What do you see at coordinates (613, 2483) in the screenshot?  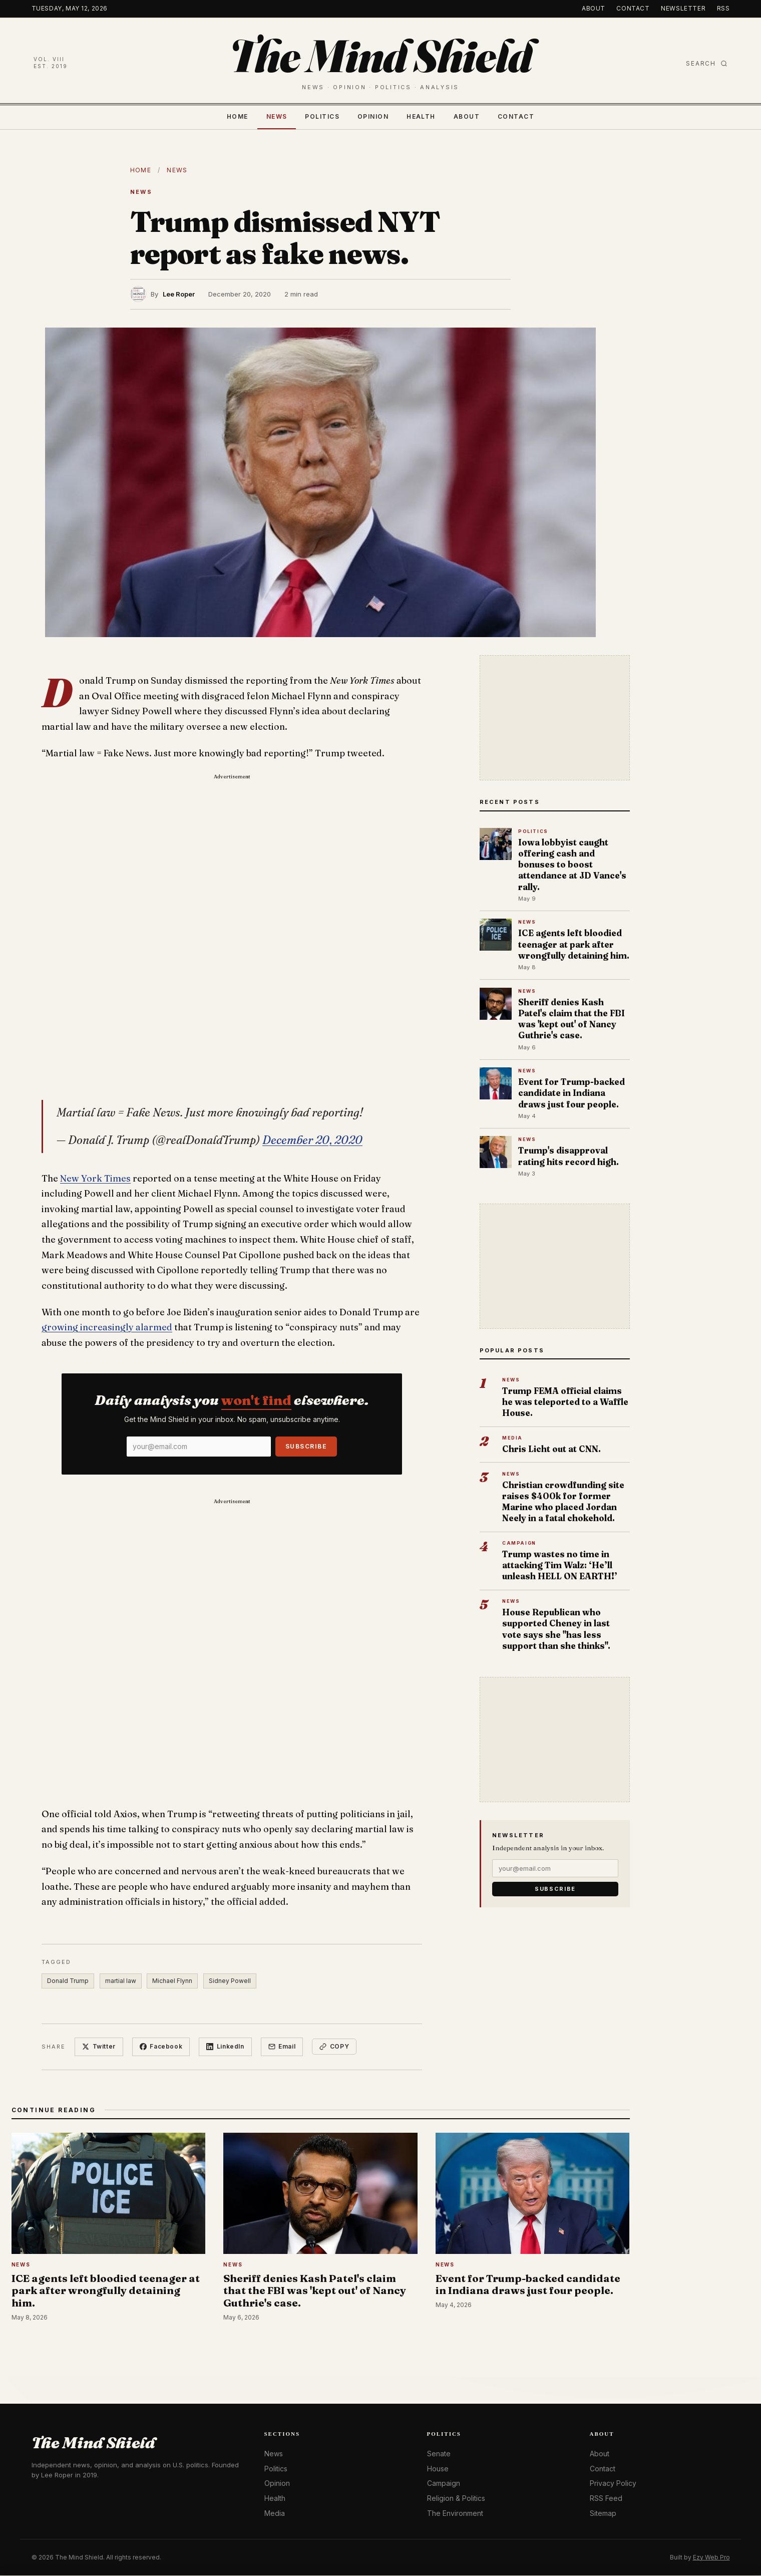 I see `Privacy Policy` at bounding box center [613, 2483].